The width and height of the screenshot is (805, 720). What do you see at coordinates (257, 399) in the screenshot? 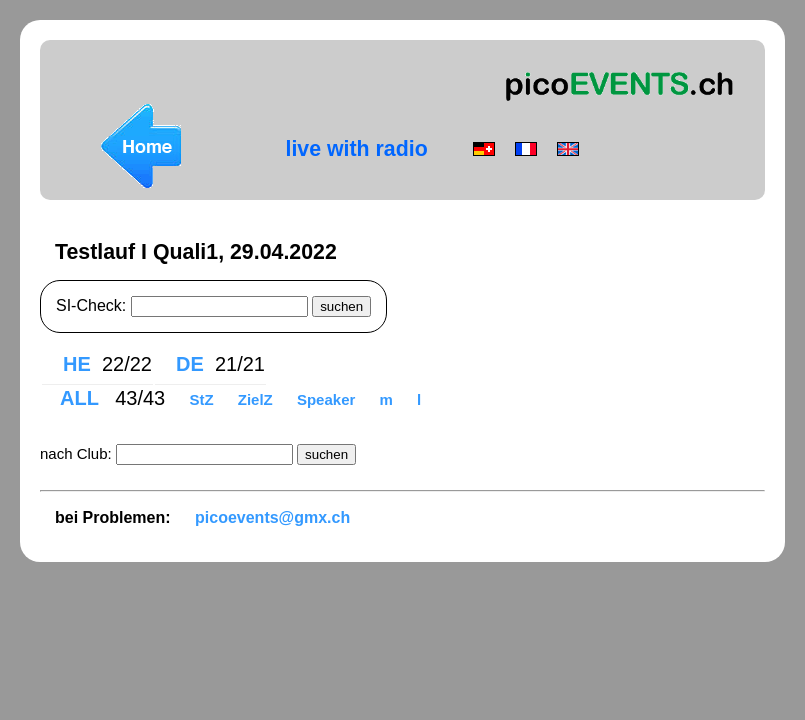
I see `ZielZ` at bounding box center [257, 399].